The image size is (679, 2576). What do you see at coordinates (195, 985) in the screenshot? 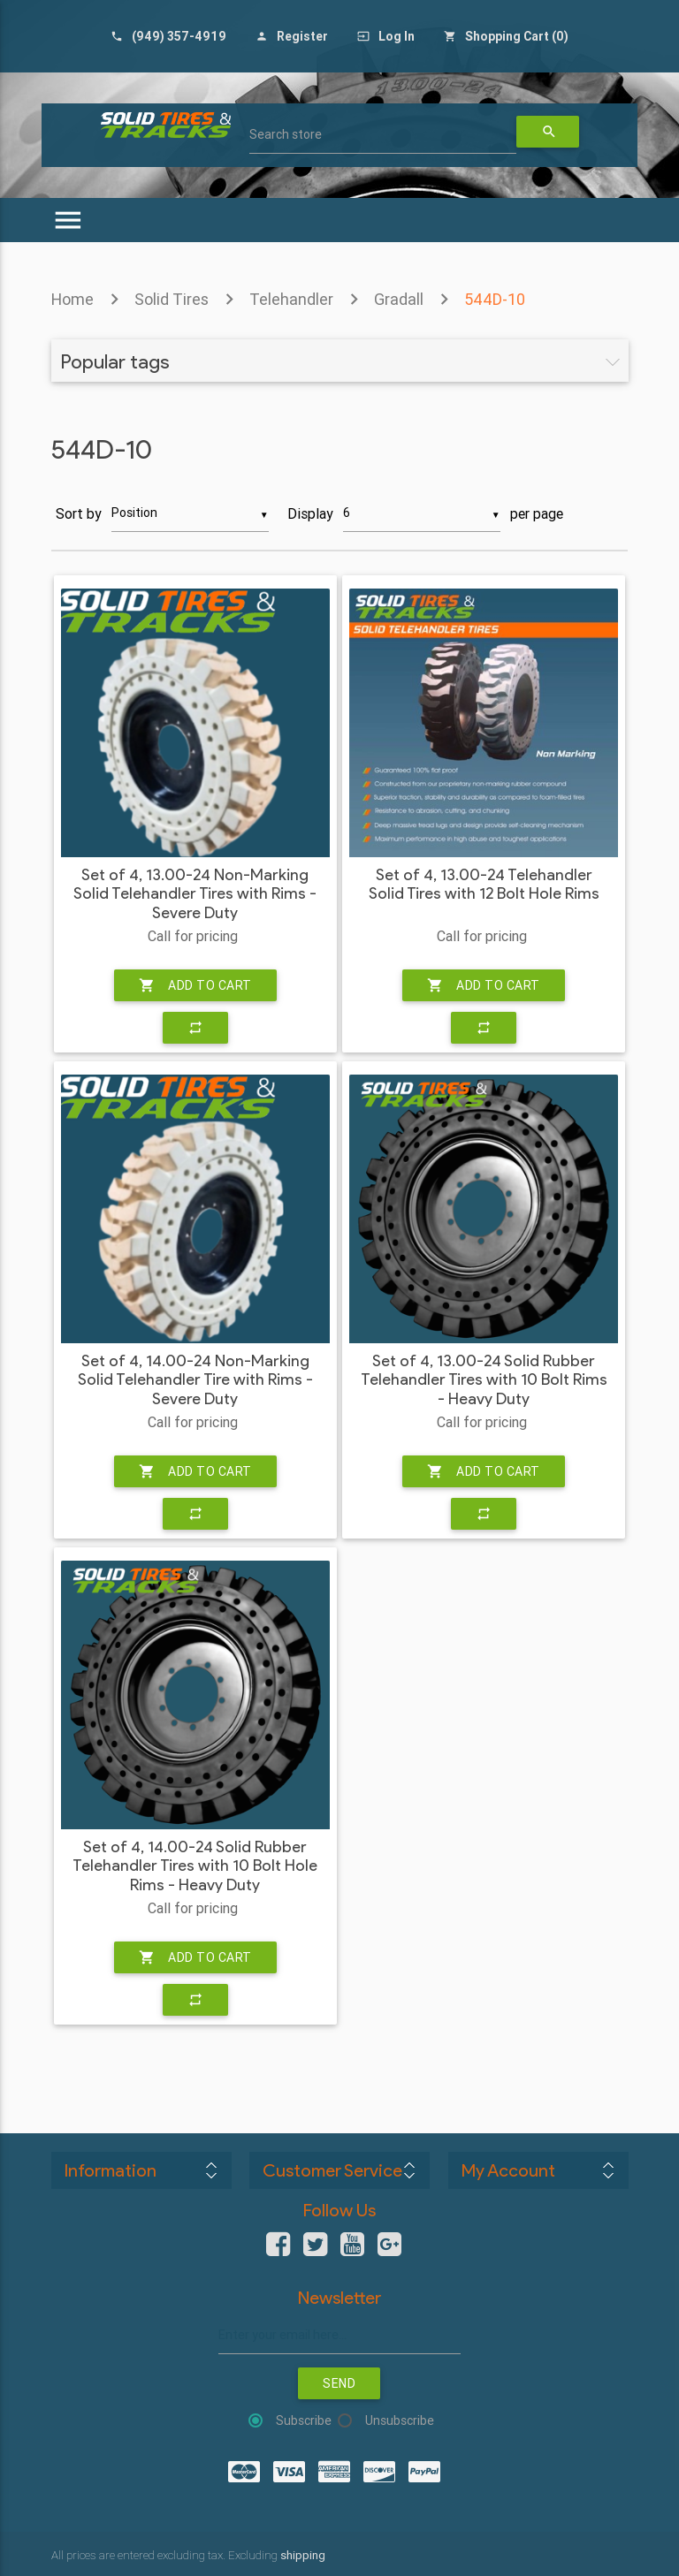
I see `Add to cart` at bounding box center [195, 985].